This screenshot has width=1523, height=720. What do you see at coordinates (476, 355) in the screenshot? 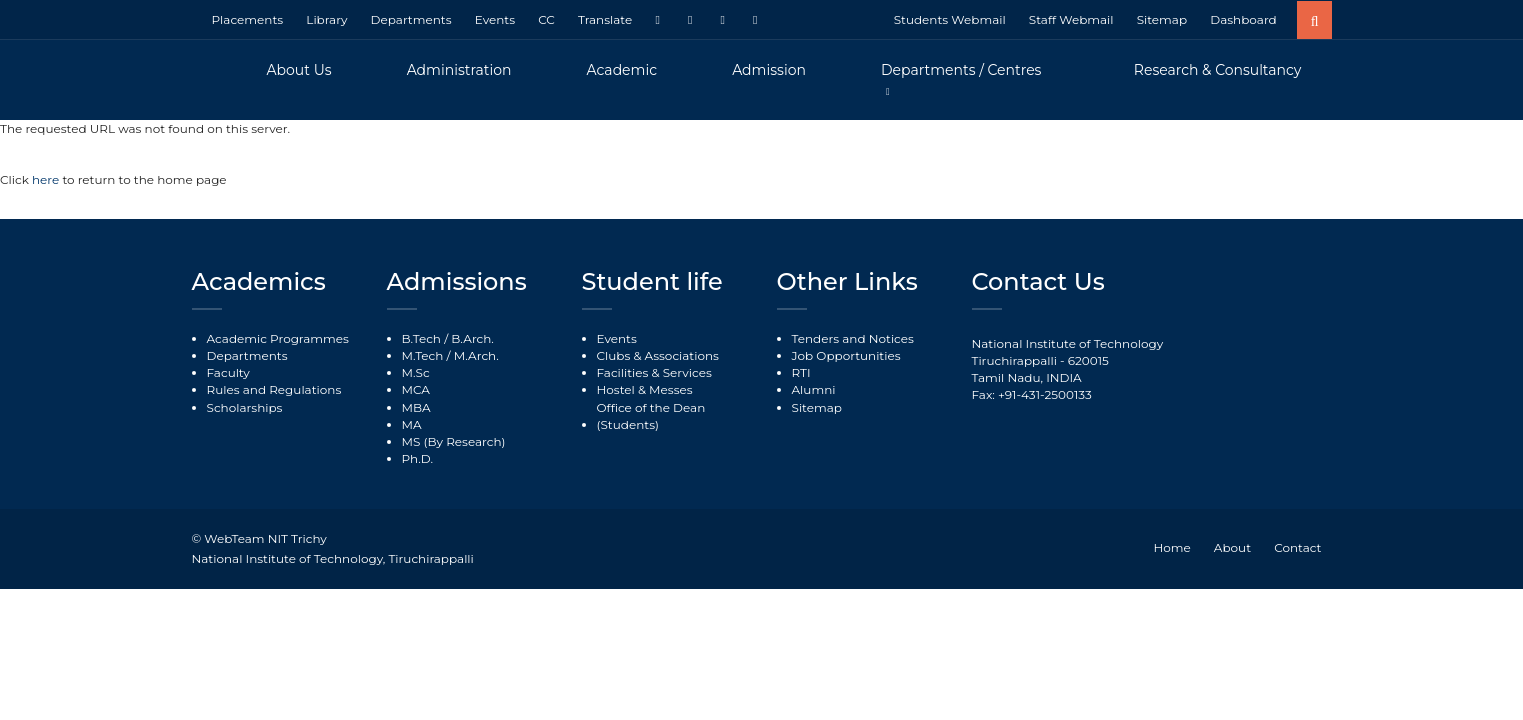
I see `M.Arch.` at bounding box center [476, 355].